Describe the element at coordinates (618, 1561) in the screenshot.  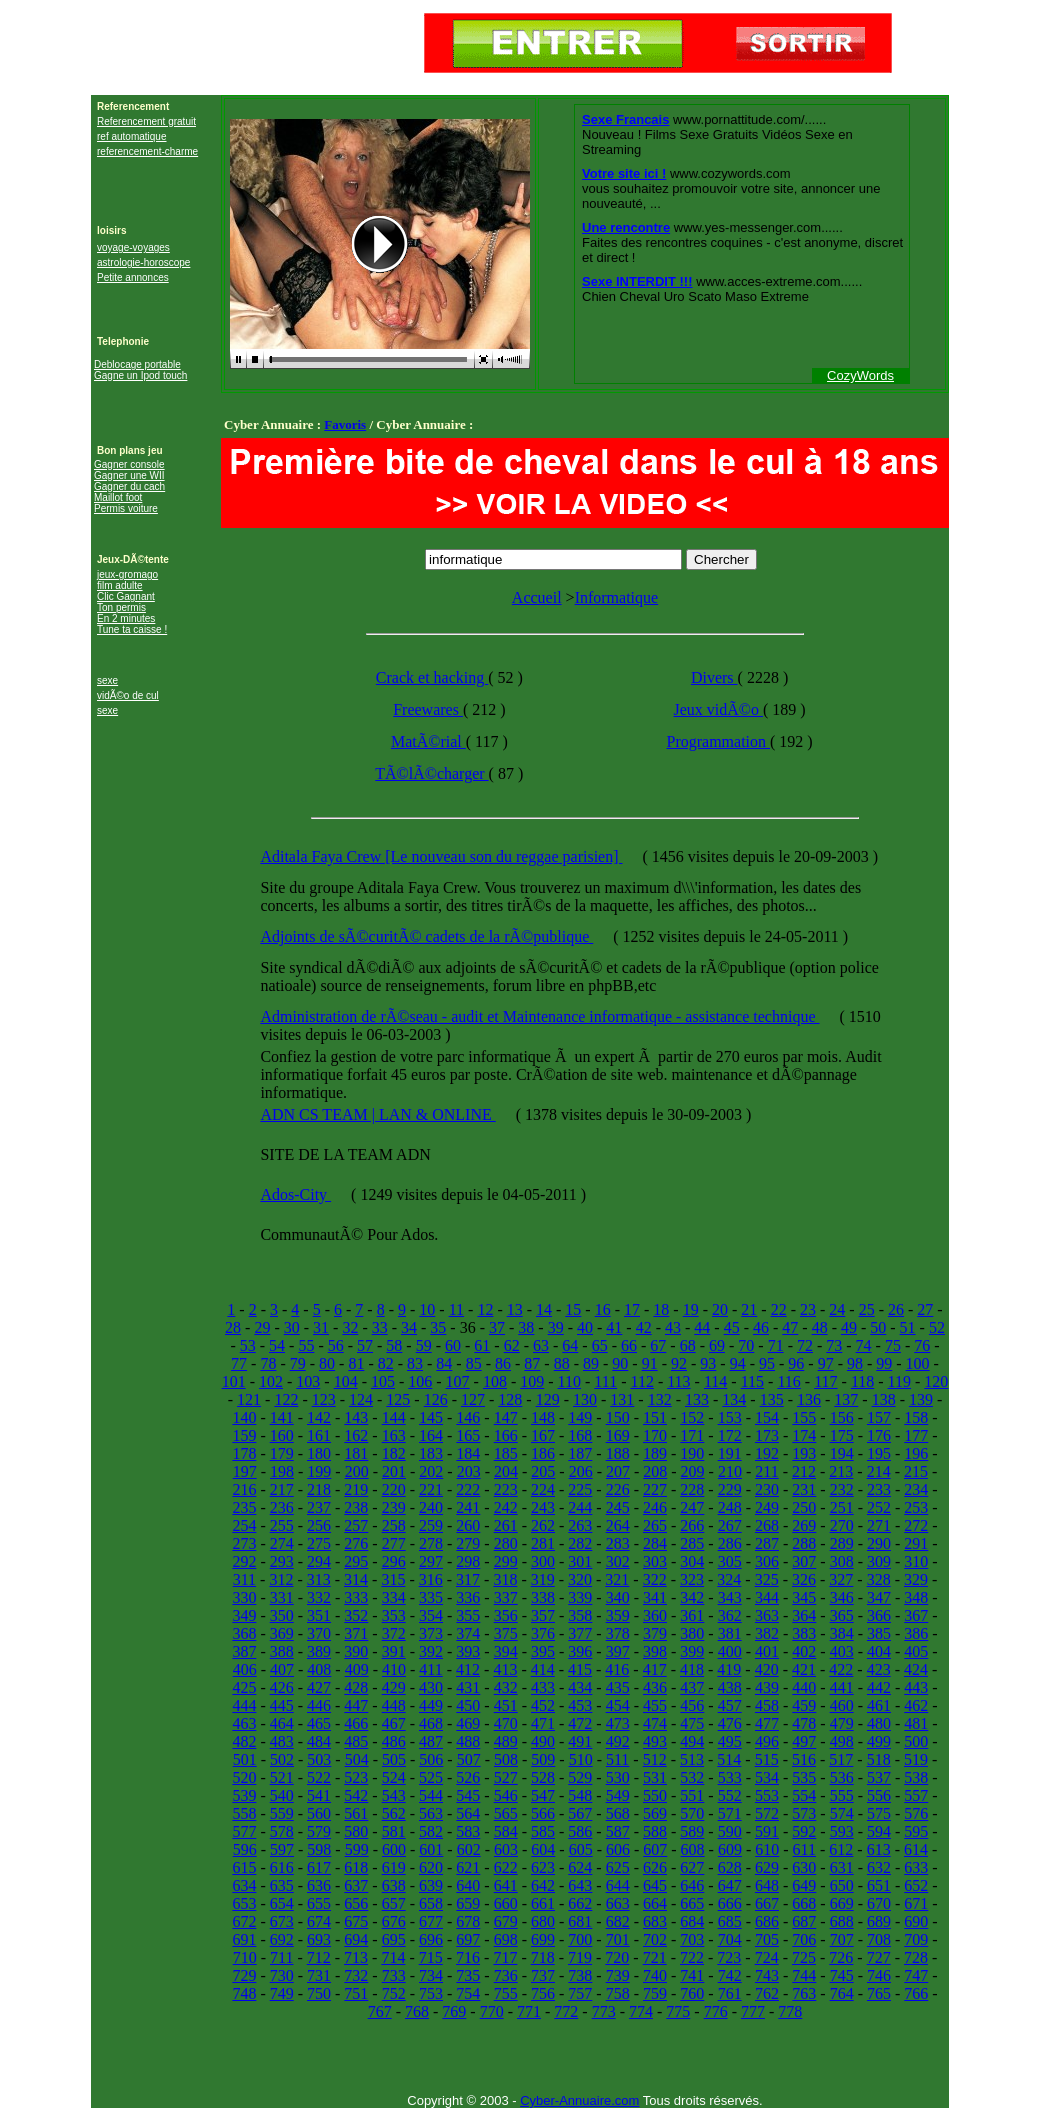
I see `302` at that location.